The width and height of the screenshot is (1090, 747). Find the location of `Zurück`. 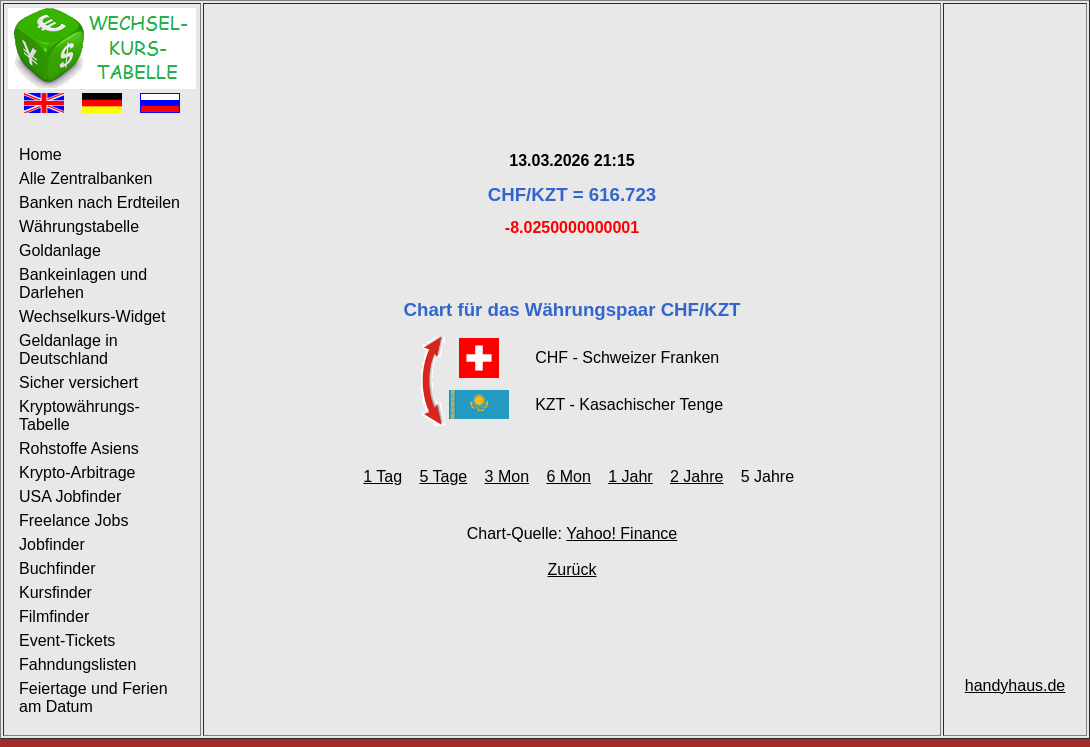

Zurück is located at coordinates (572, 569).